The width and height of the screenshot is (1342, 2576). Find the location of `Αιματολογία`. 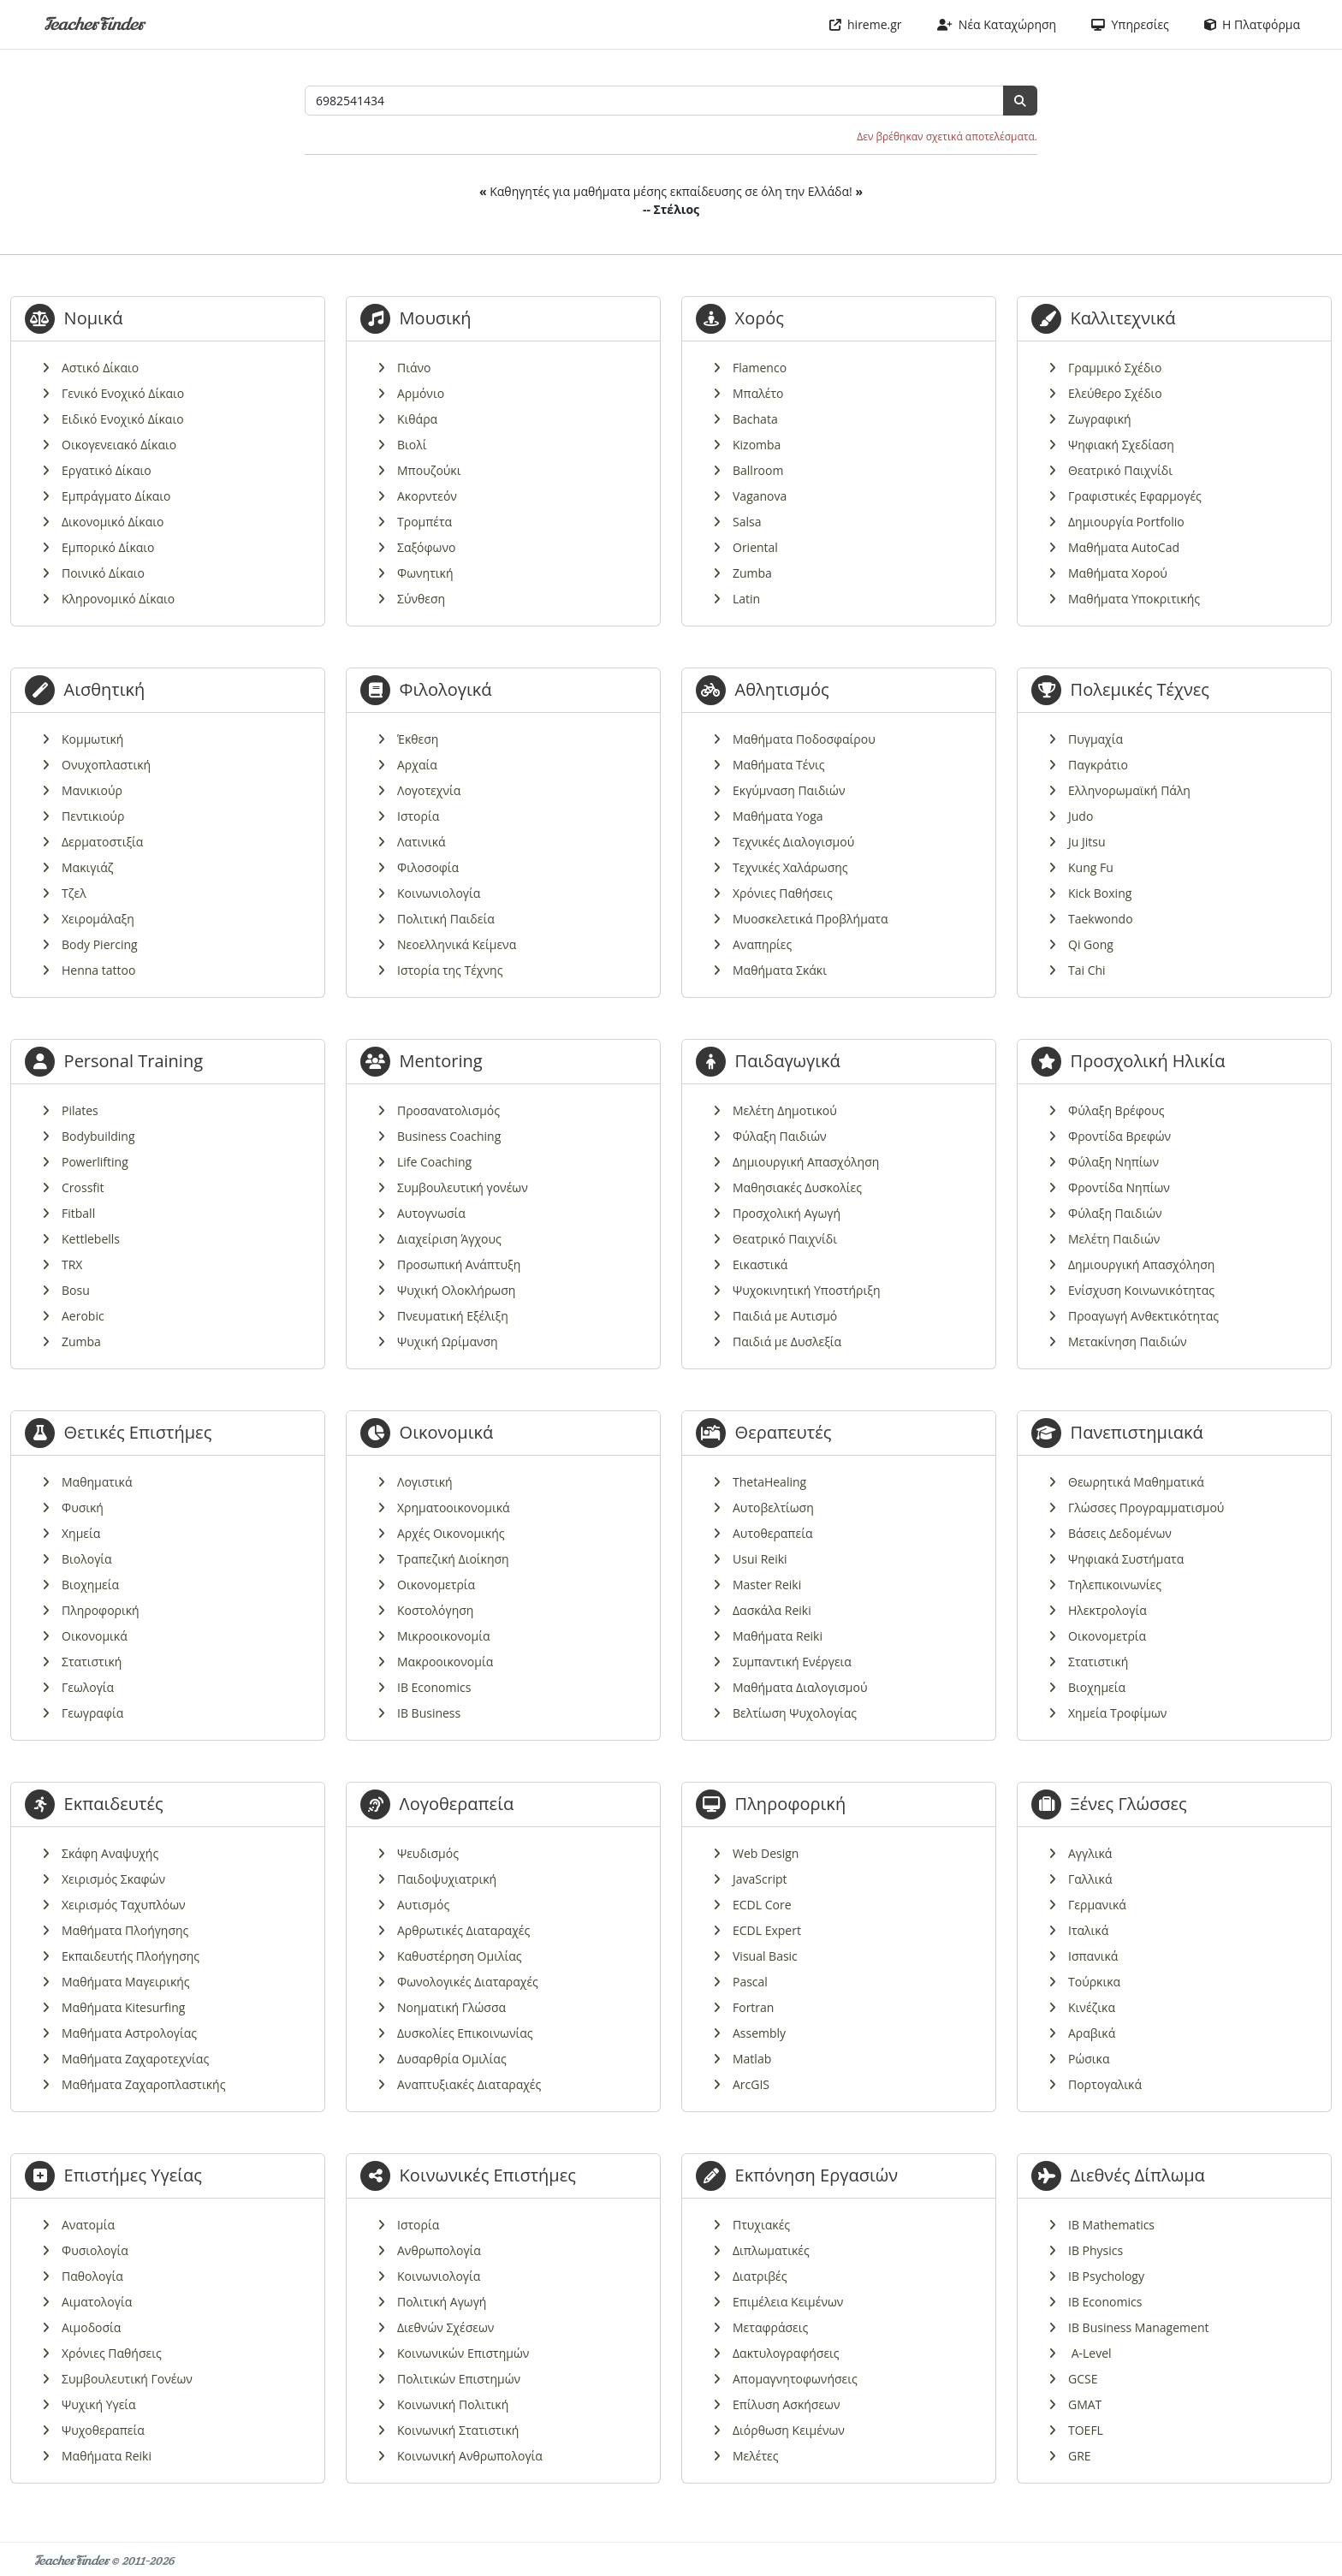

Αιματολογία is located at coordinates (97, 2302).